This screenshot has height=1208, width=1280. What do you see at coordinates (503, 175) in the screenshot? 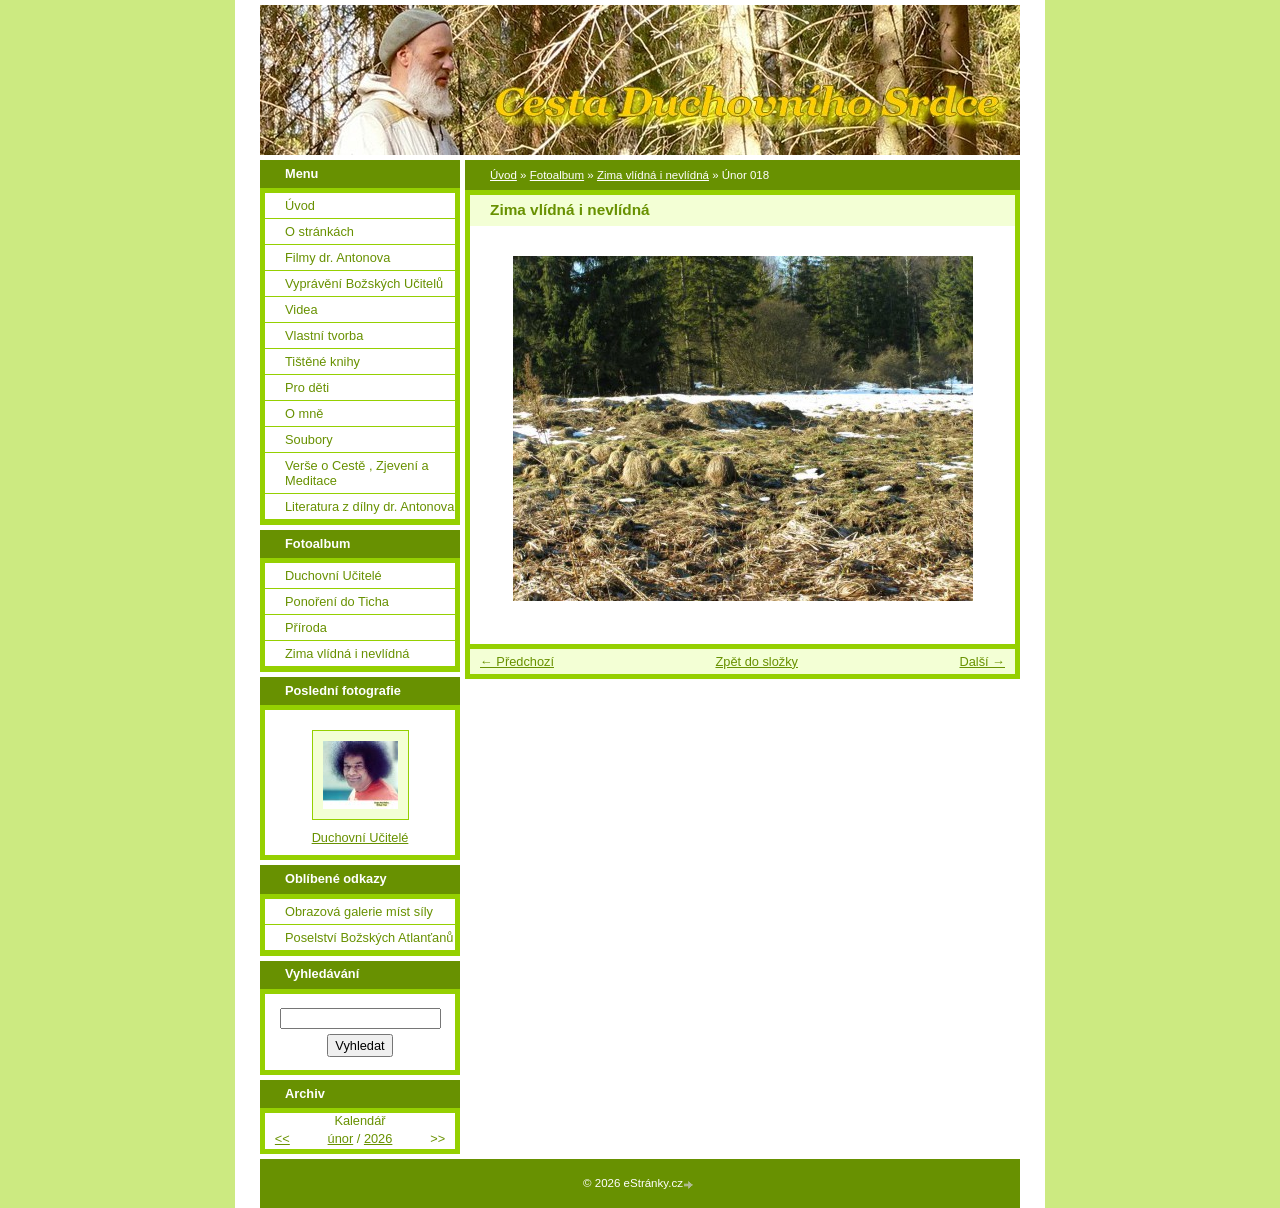
I see `Úvod` at bounding box center [503, 175].